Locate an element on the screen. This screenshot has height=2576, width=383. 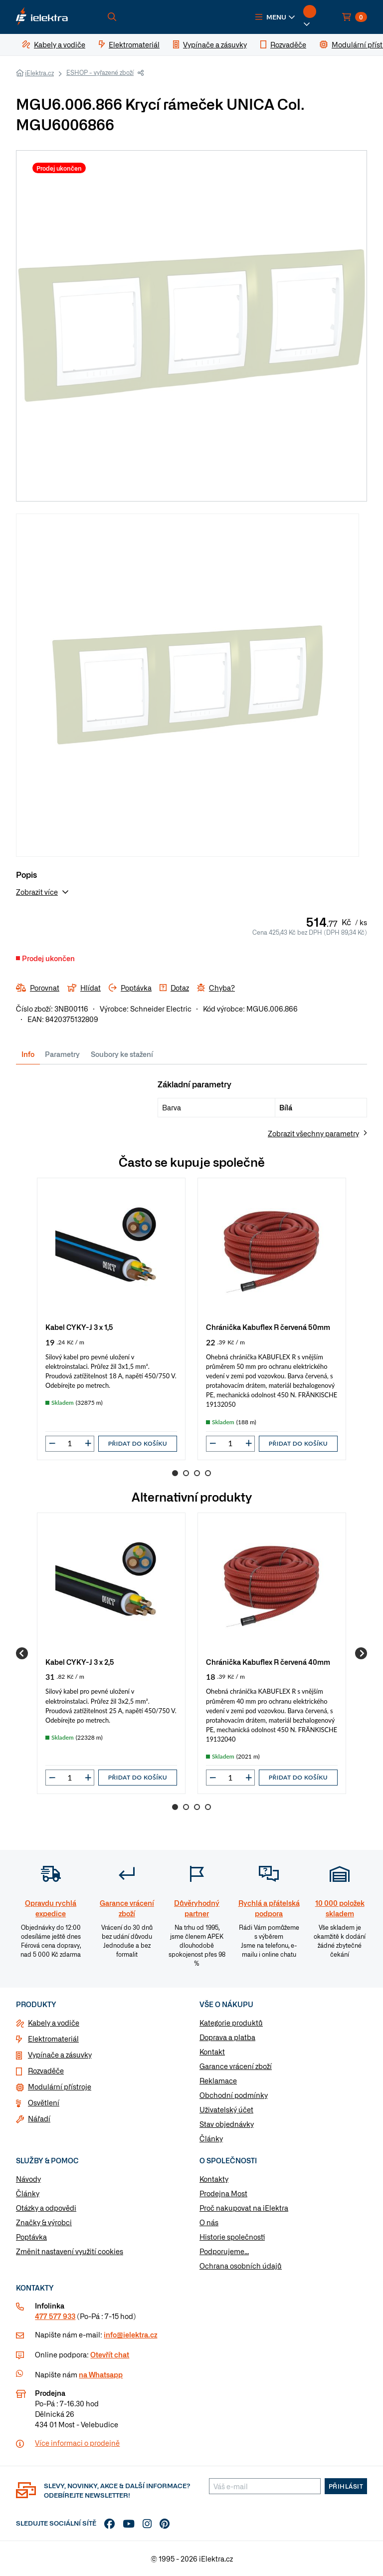
Poptávka is located at coordinates (31, 2237).